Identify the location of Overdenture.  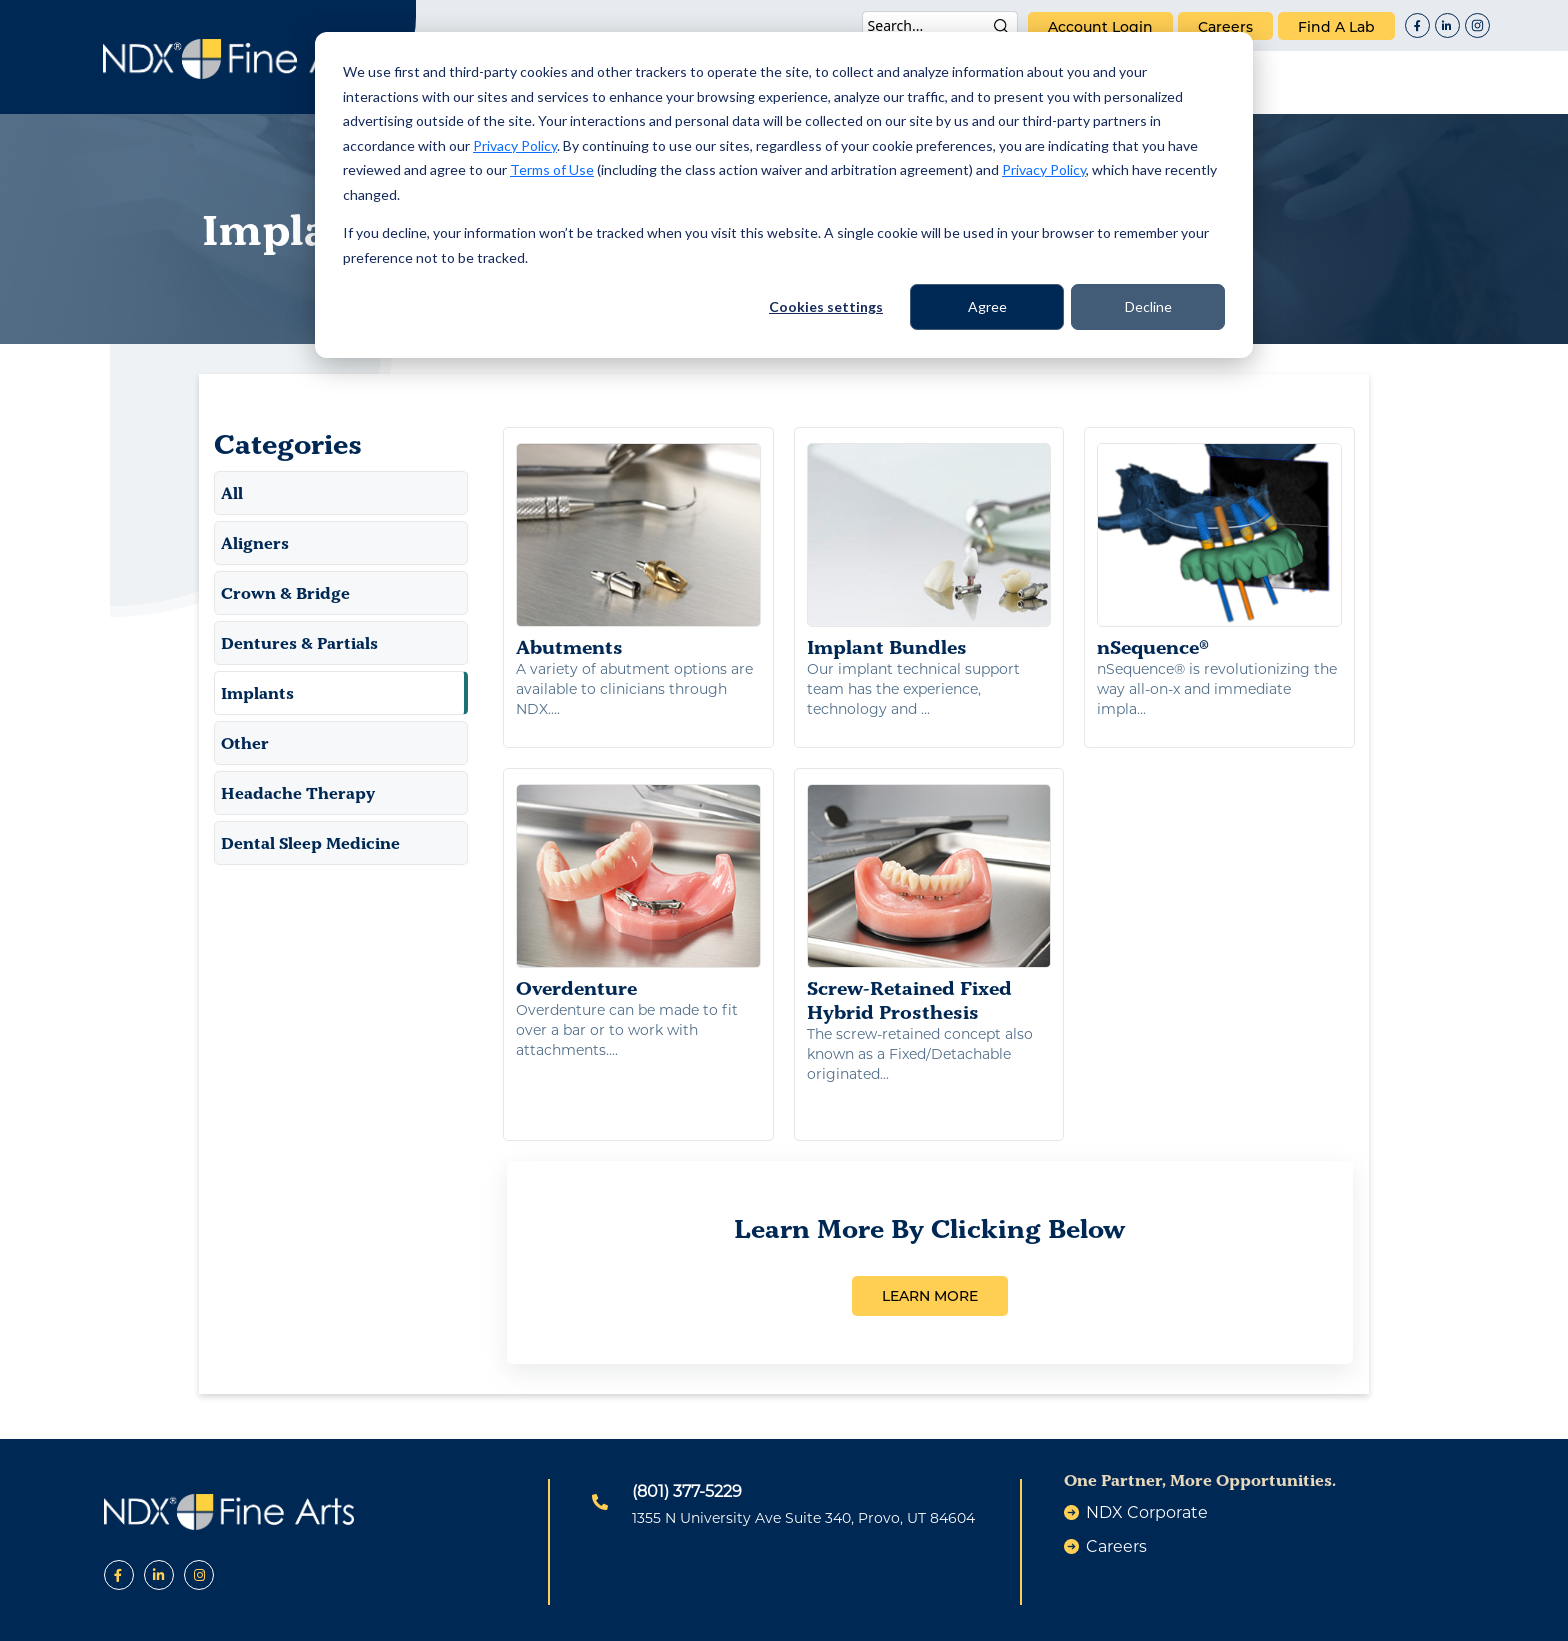
(638, 876).